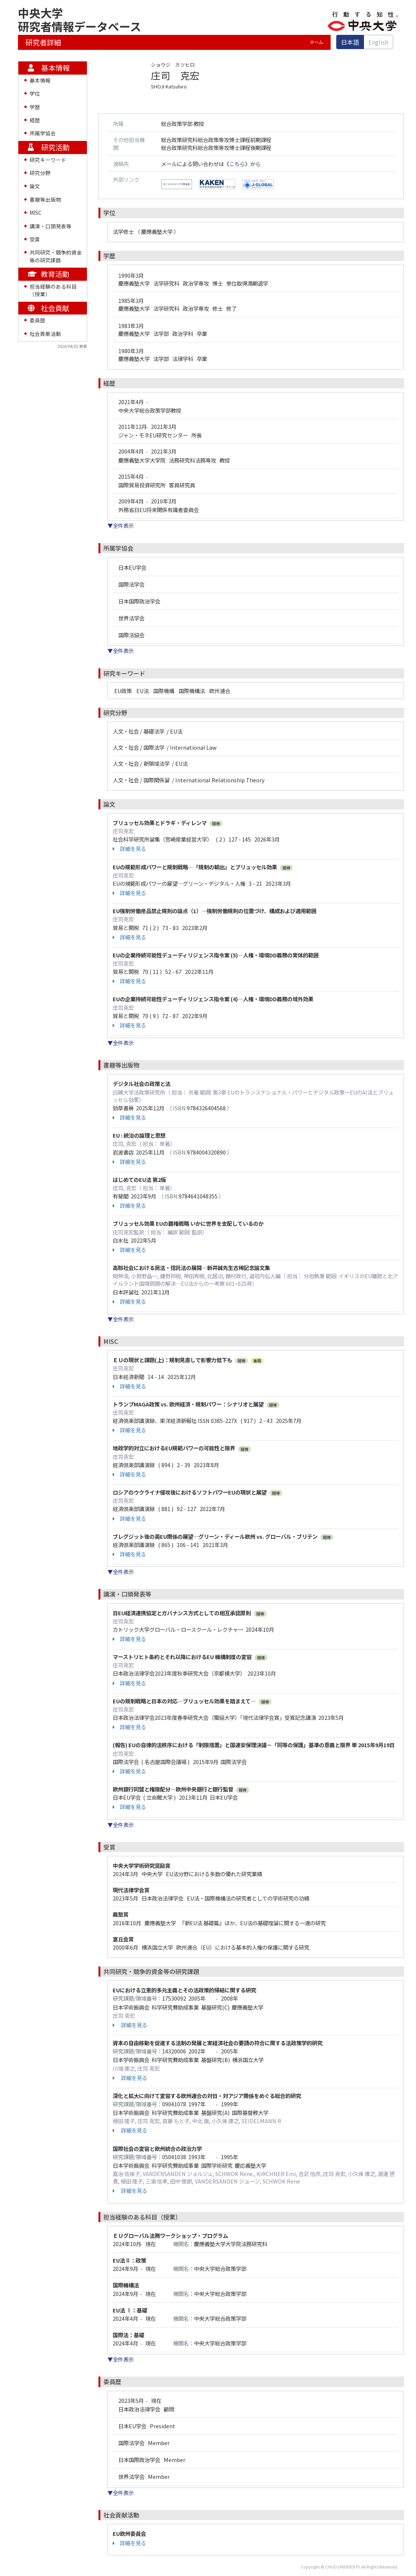 Image resolution: width=416 pixels, height=2576 pixels. What do you see at coordinates (48, 159) in the screenshot?
I see `研究キーワード` at bounding box center [48, 159].